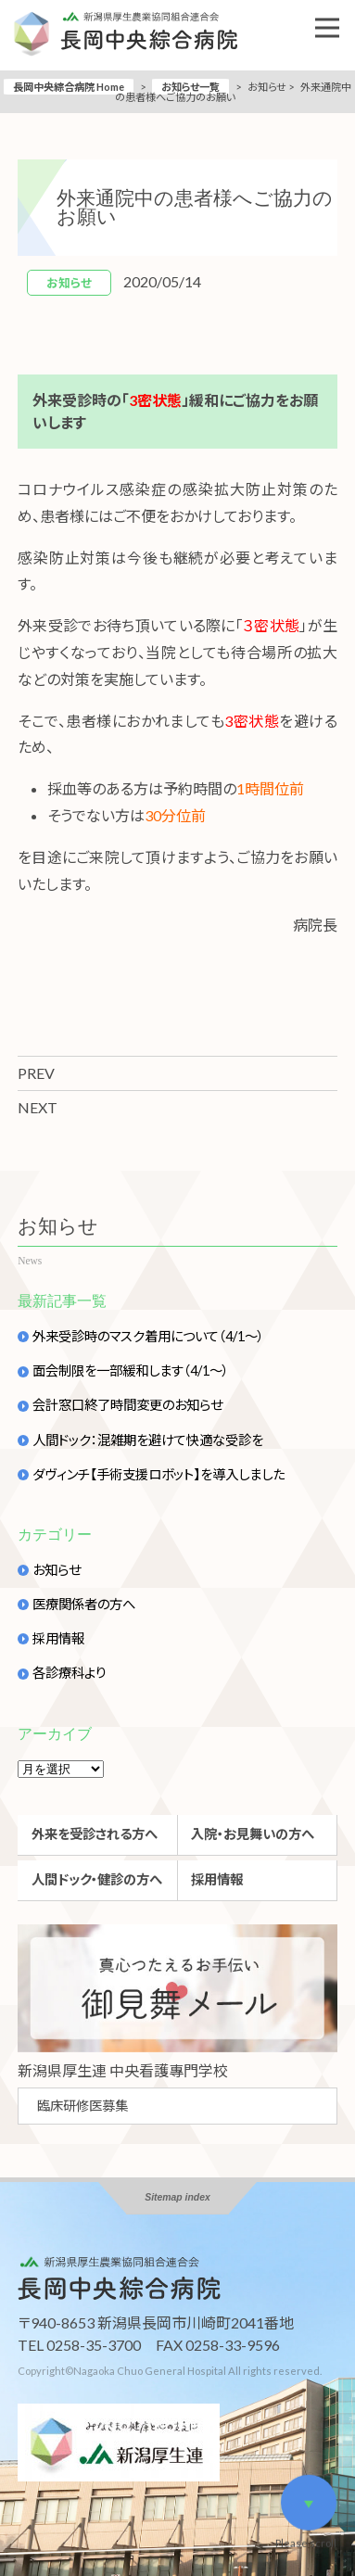 Image resolution: width=355 pixels, height=2576 pixels. I want to click on 外来を受診される方へ, so click(95, 1834).